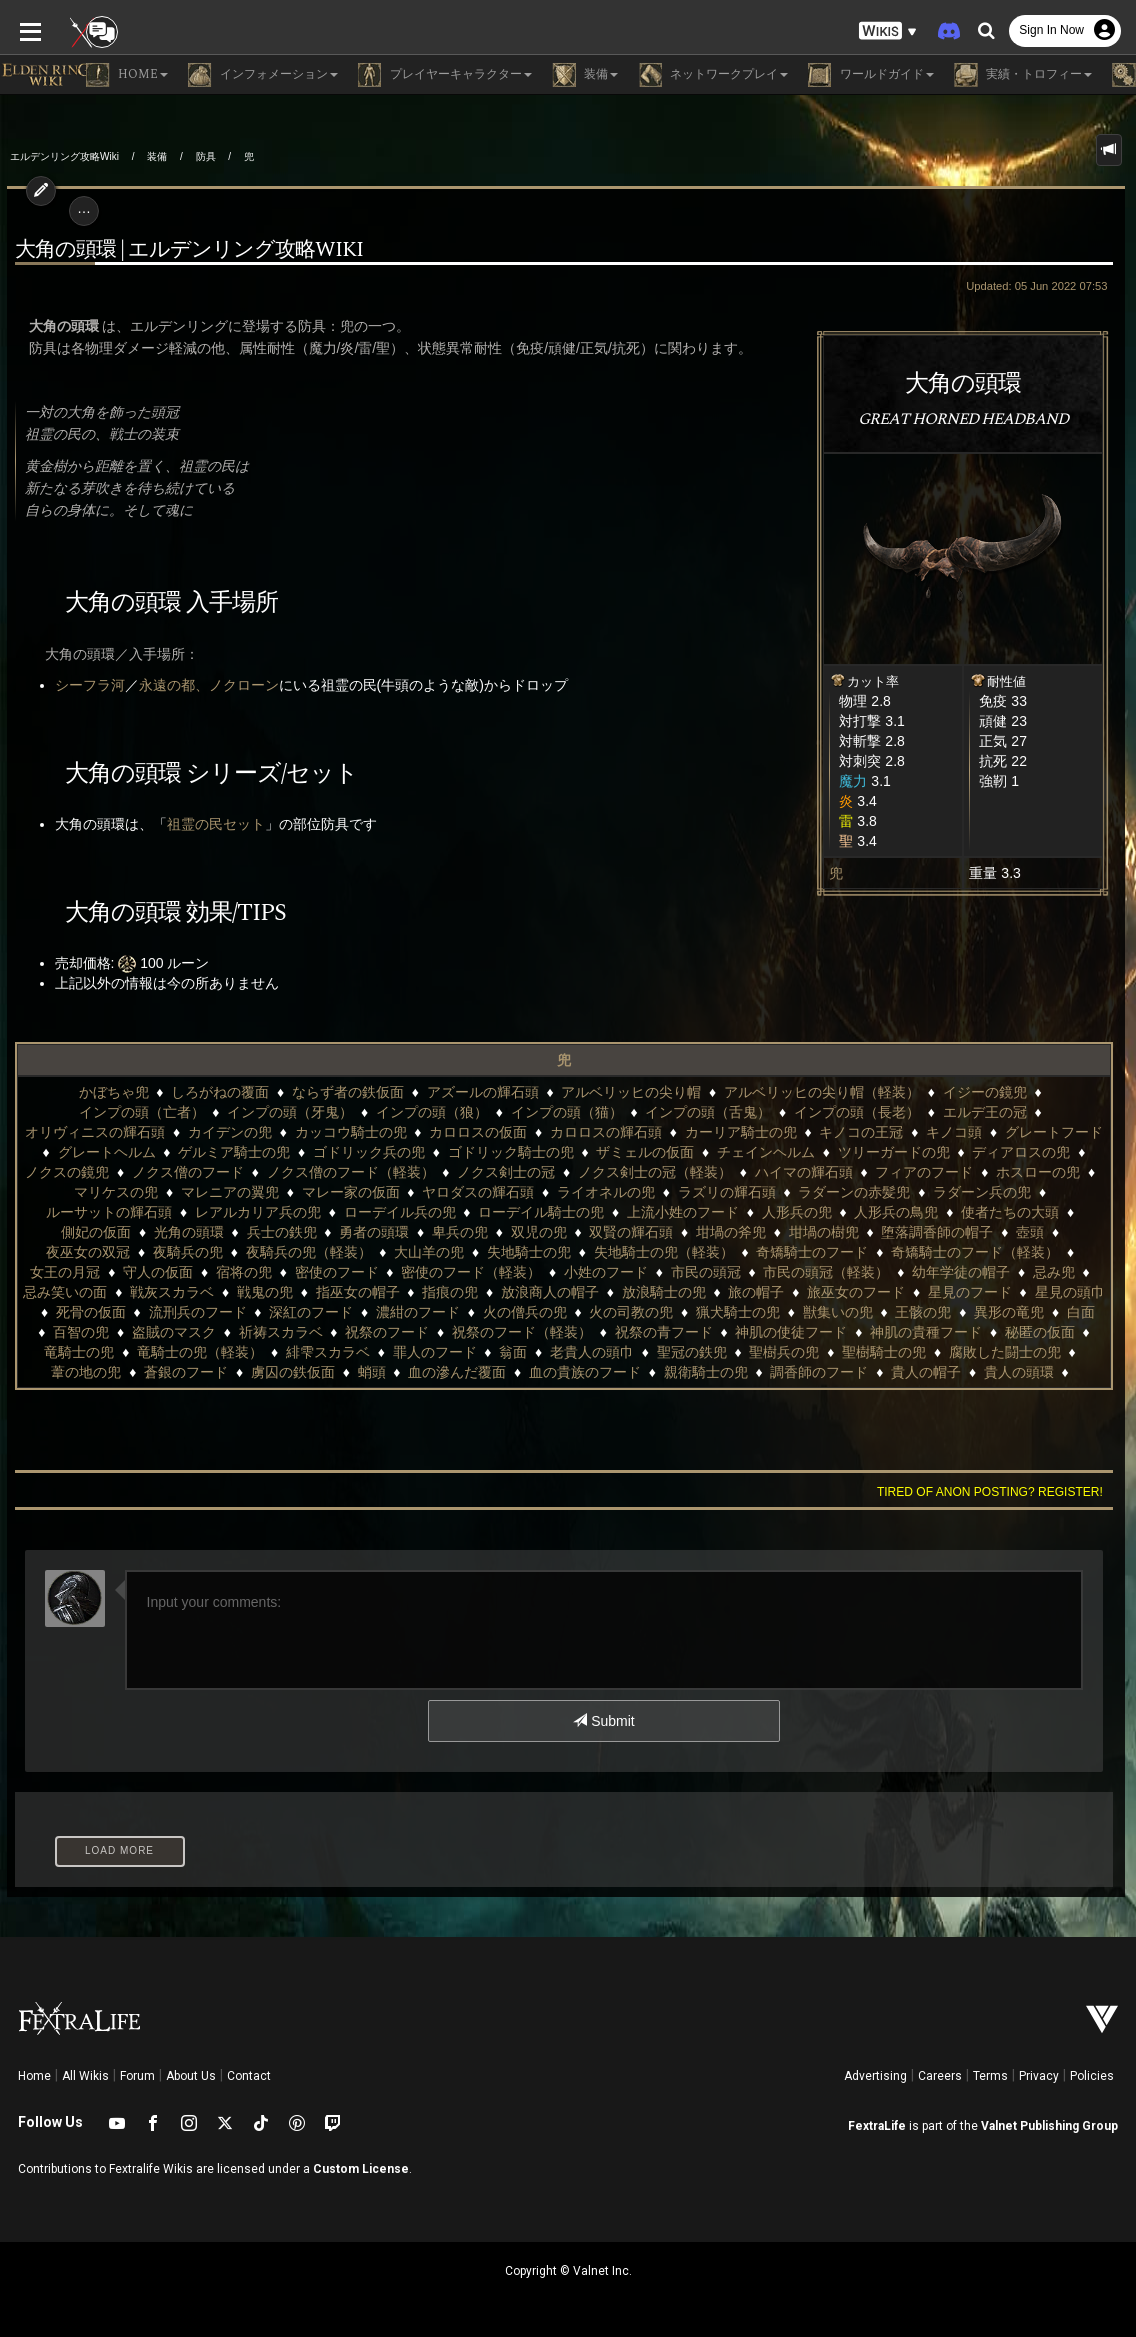 This screenshot has height=2337, width=1136. I want to click on ヤロダスの輝石頭, so click(216, 1192).